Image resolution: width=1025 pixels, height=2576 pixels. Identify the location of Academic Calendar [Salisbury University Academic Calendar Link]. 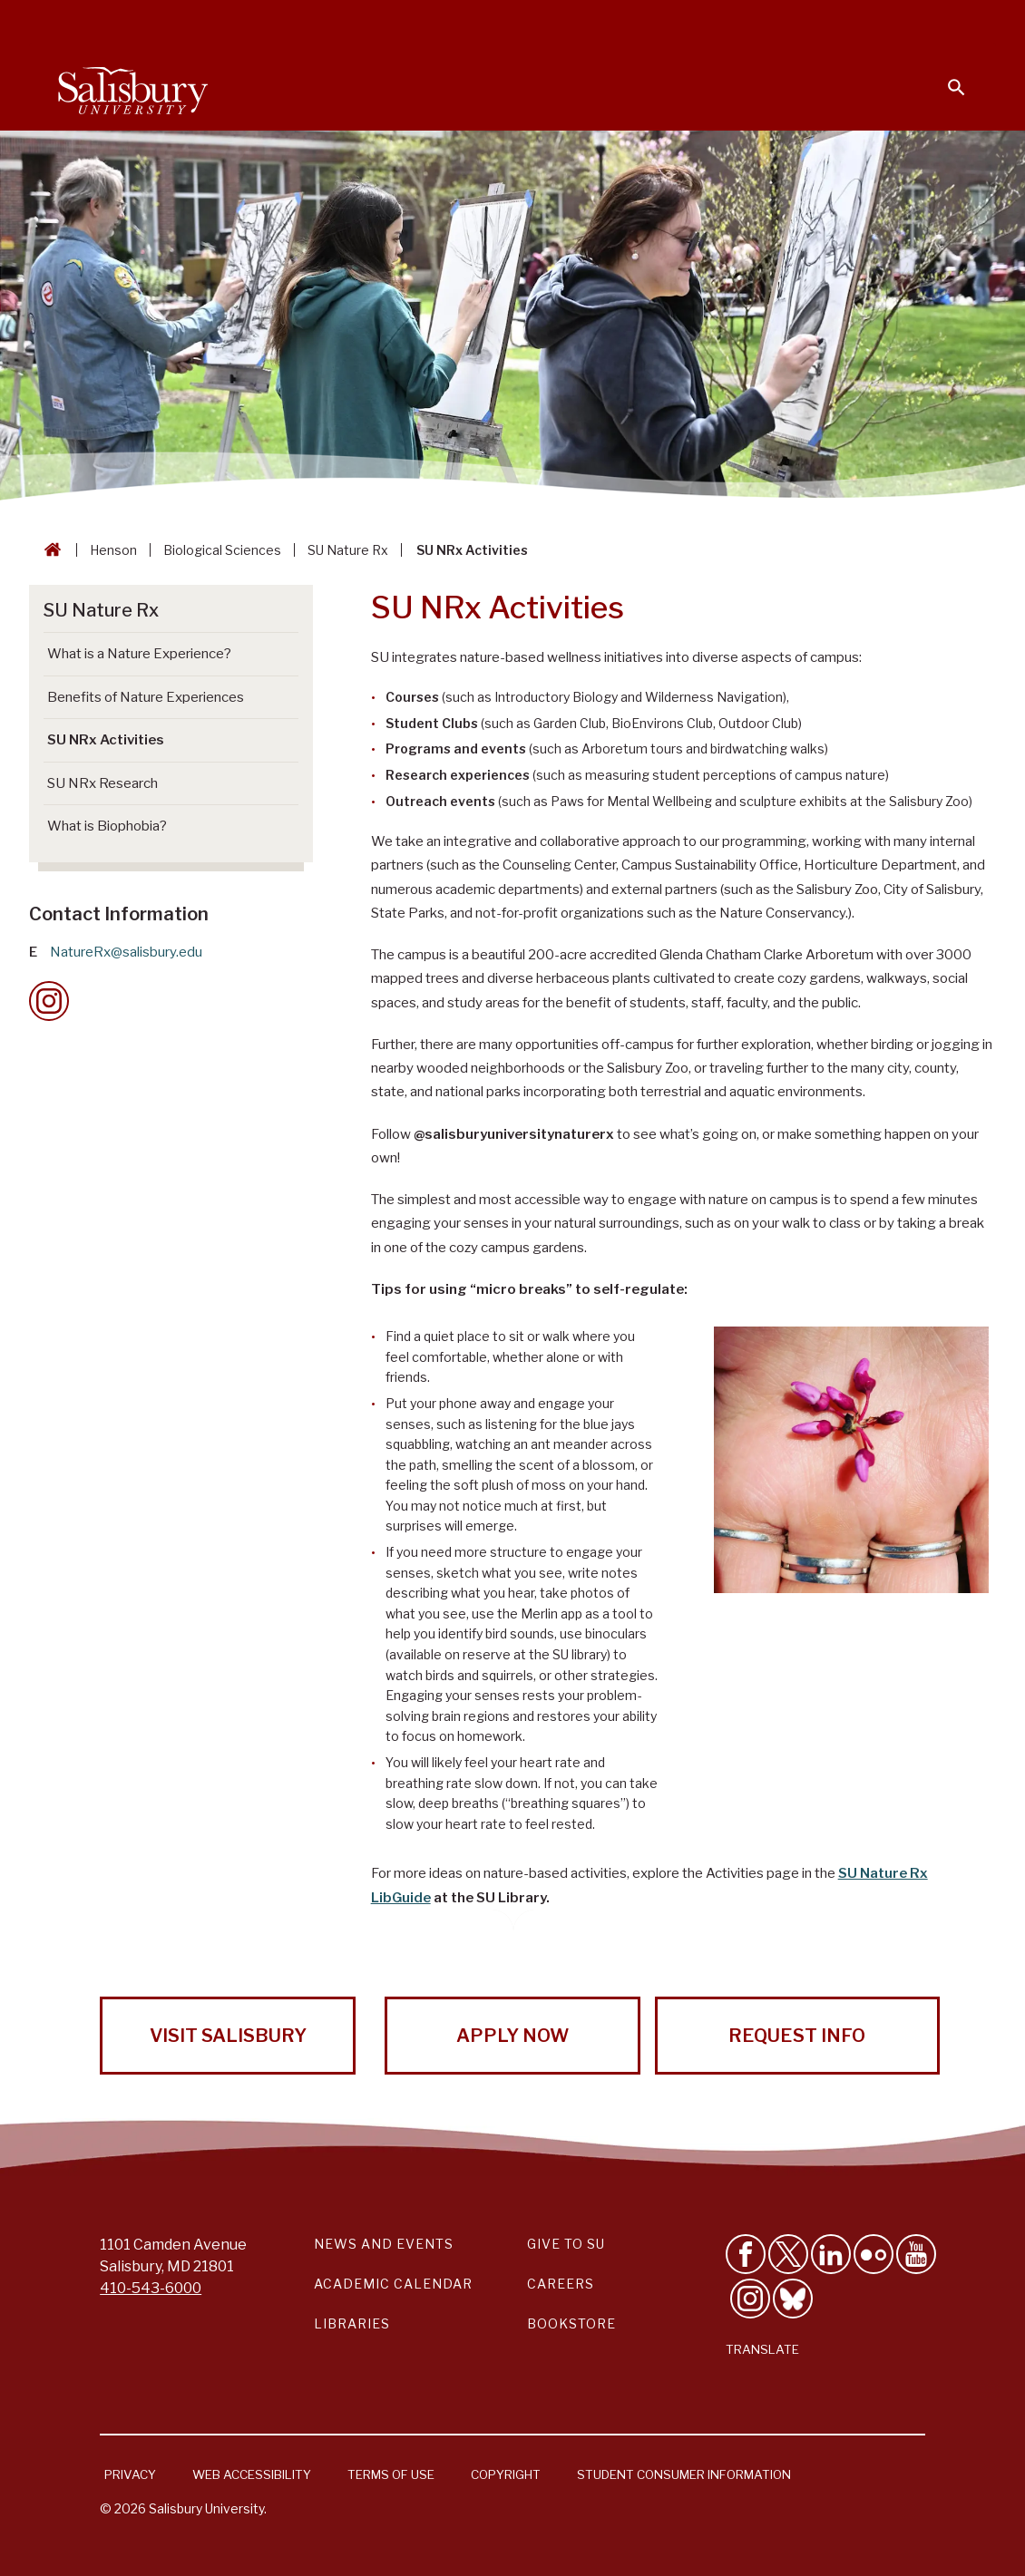
(393, 2283).